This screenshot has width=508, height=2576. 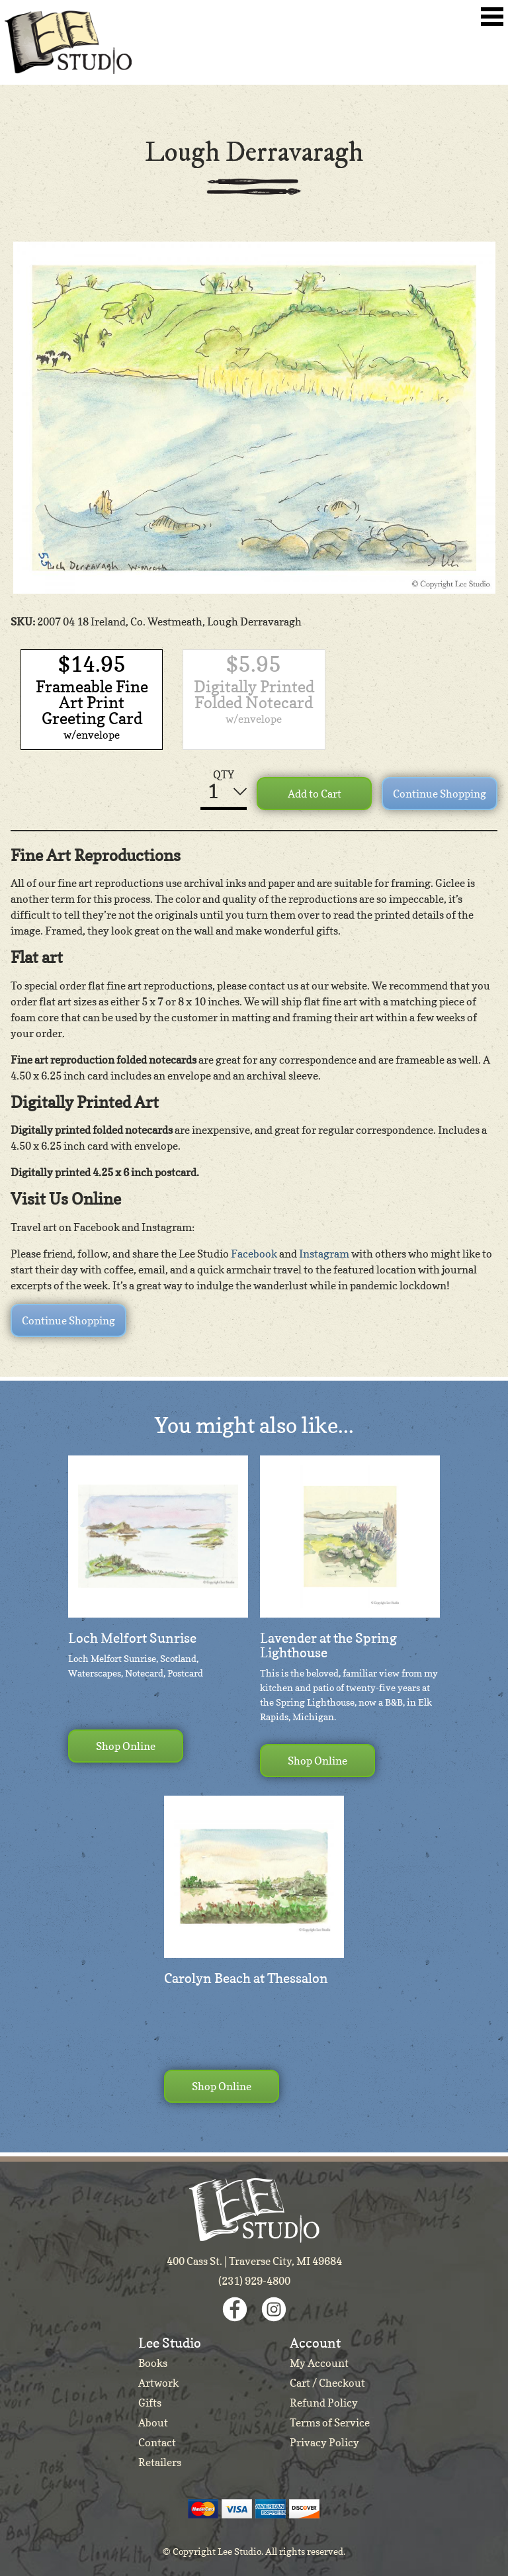 I want to click on Refund Policy, so click(x=324, y=2402).